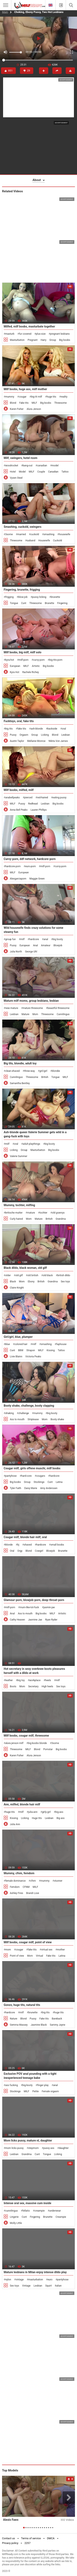  I want to click on Mellanie Monroe, so click(36, 741).